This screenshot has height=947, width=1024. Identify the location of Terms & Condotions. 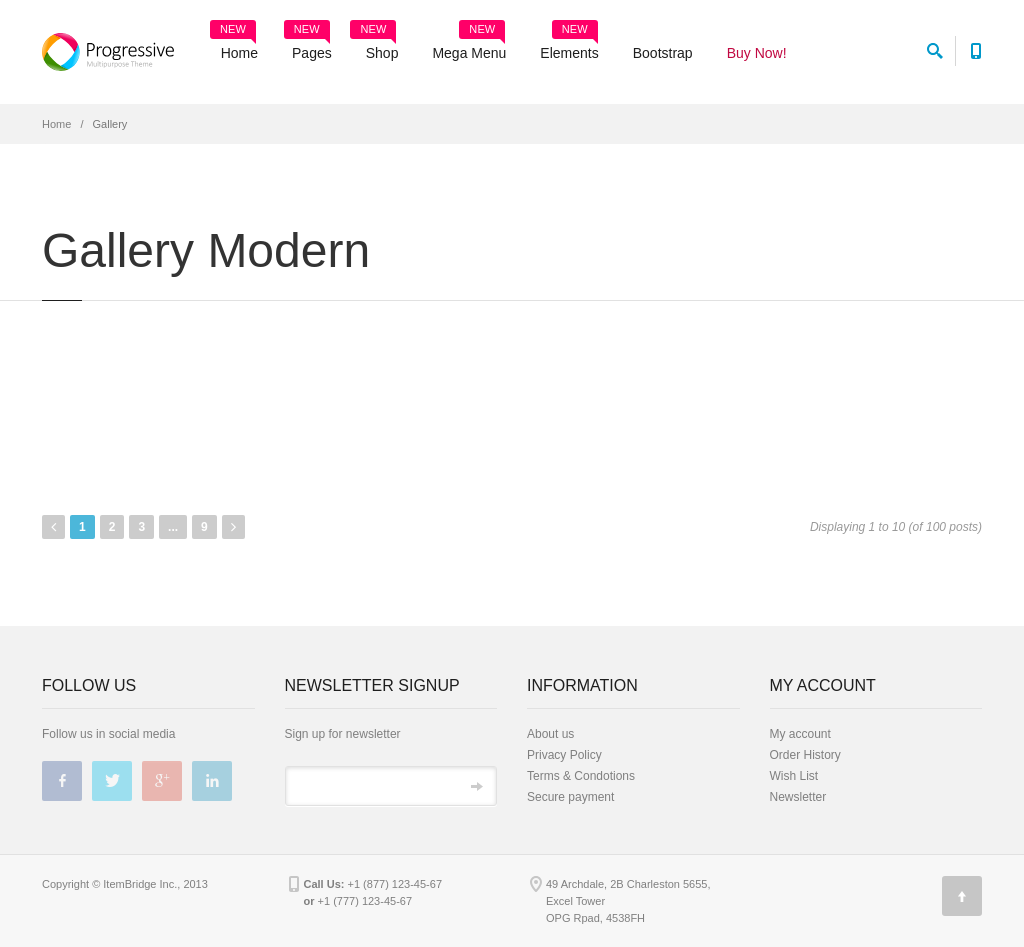
(581, 776).